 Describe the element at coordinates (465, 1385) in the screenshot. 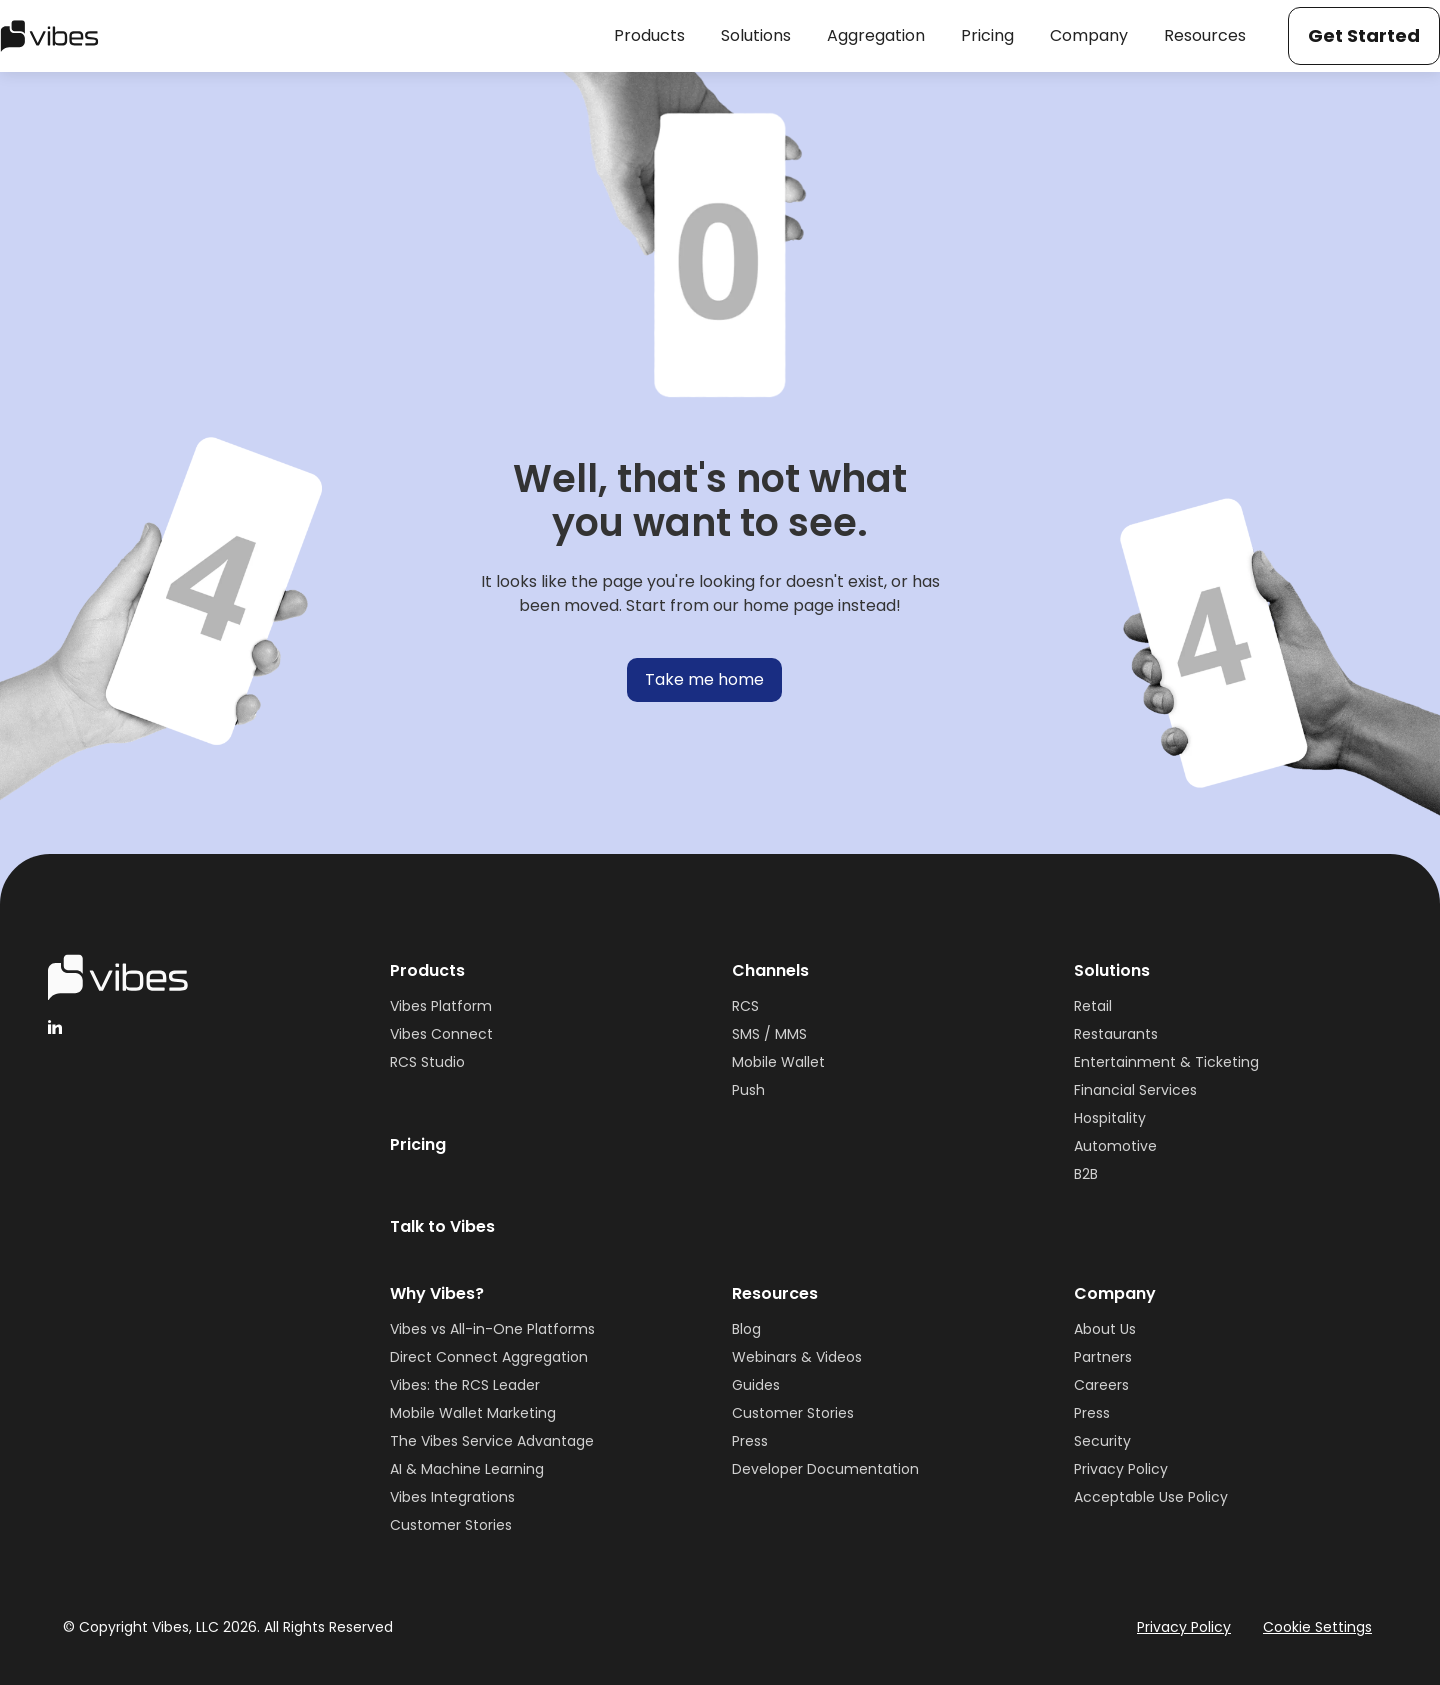

I see `Vibes: the RCS Leader` at that location.